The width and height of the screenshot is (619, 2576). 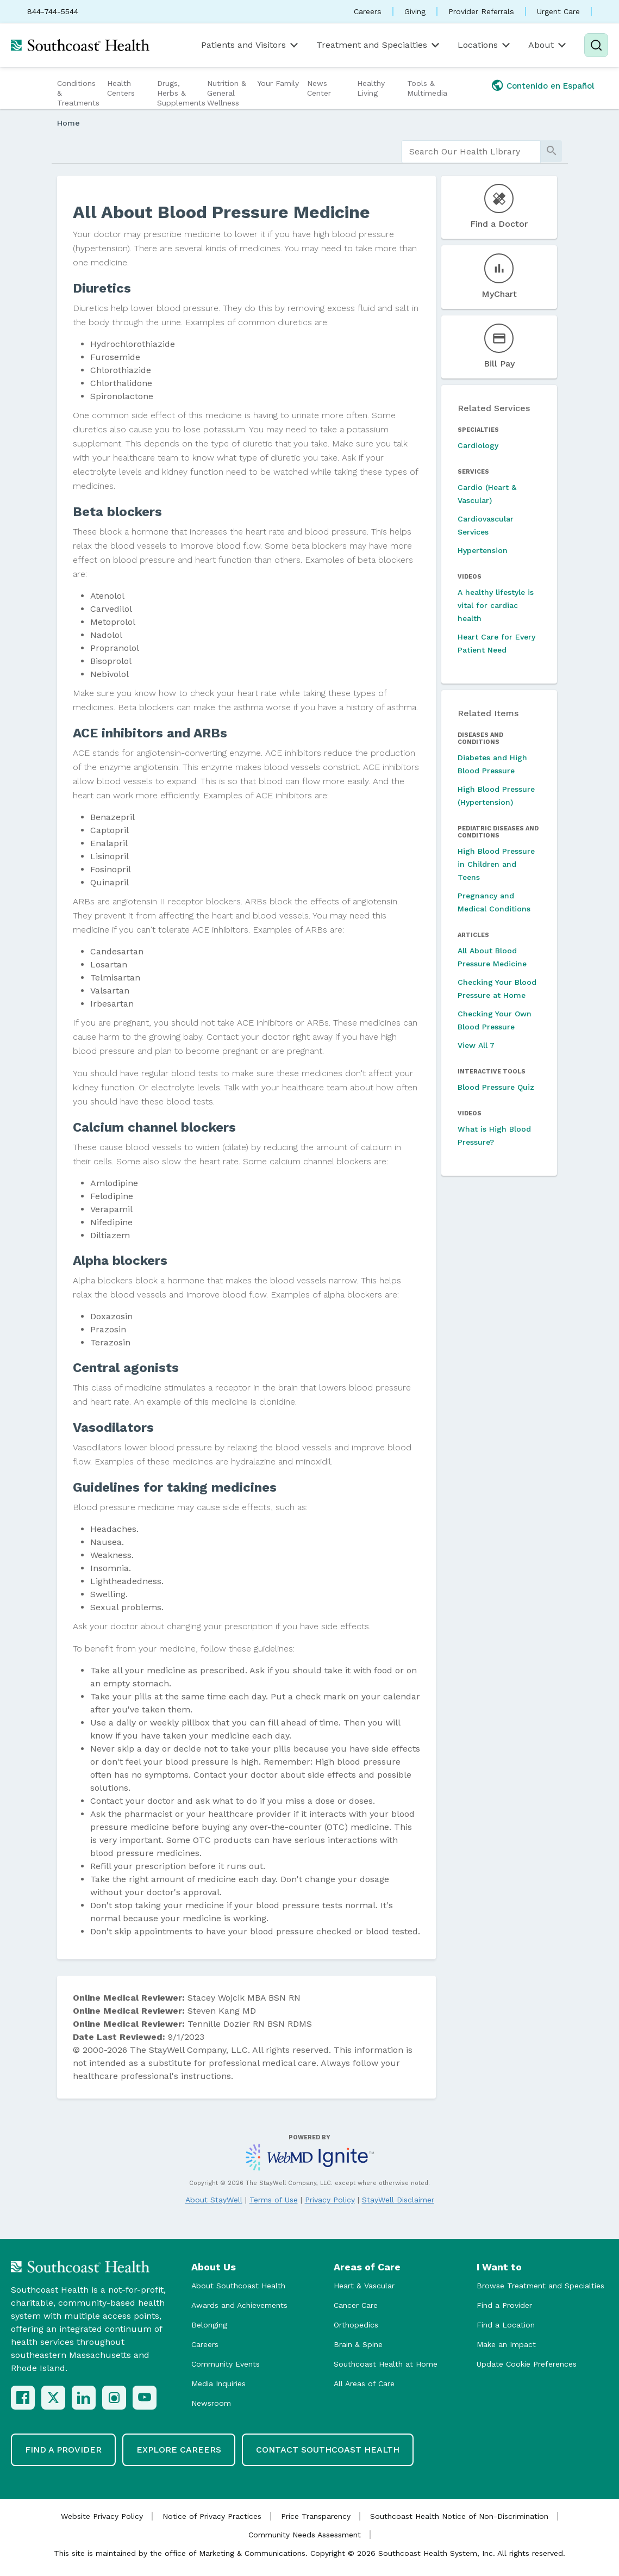 What do you see at coordinates (415, 11) in the screenshot?
I see `Giving` at bounding box center [415, 11].